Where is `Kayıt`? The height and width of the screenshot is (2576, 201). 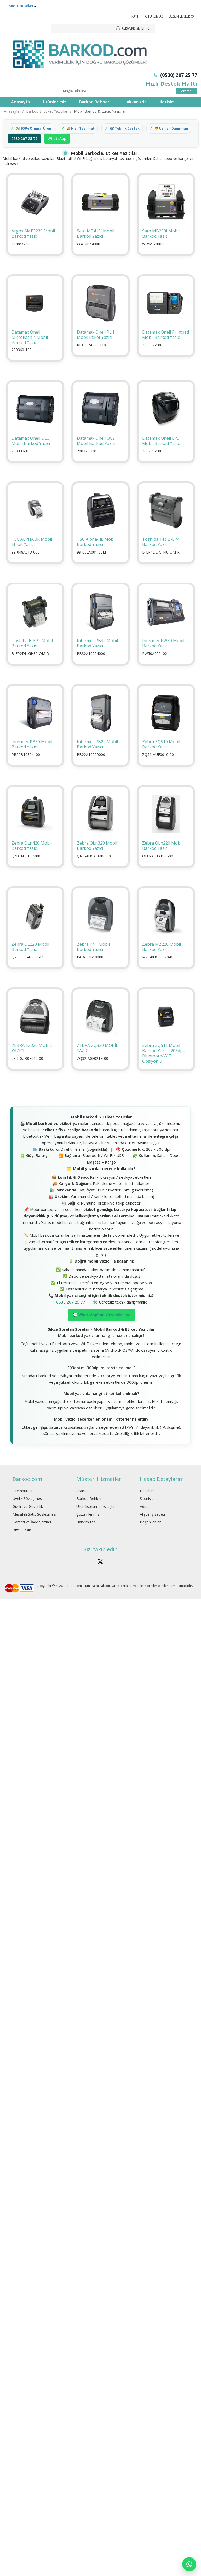
Kayıt is located at coordinates (135, 16).